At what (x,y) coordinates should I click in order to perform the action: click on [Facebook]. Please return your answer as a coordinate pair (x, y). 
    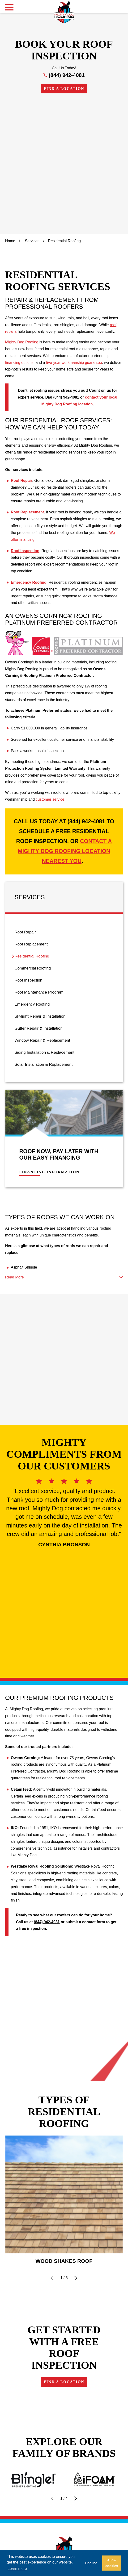
    Looking at the image, I should click on (47, 2177).